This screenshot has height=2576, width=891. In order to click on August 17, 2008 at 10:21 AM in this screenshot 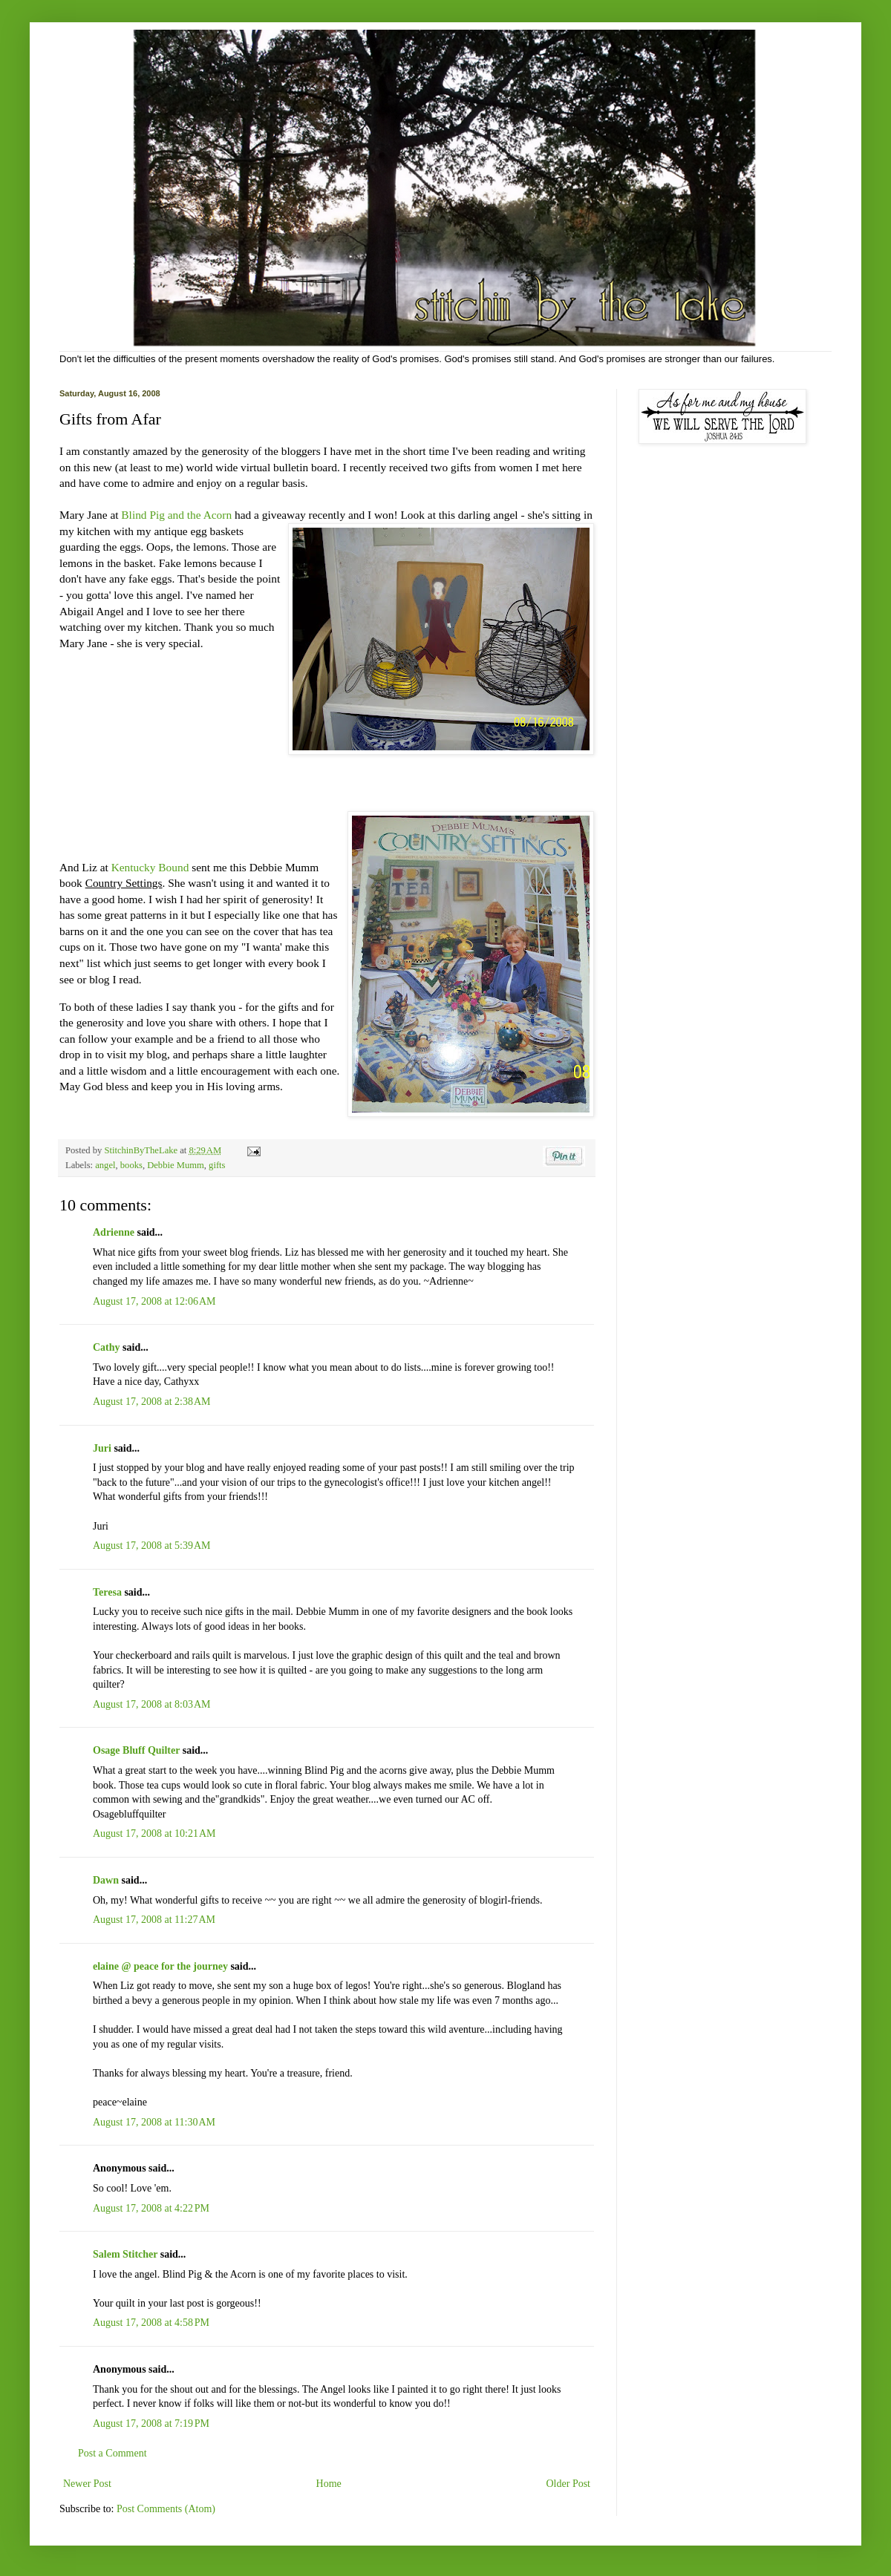, I will do `click(154, 1833)`.